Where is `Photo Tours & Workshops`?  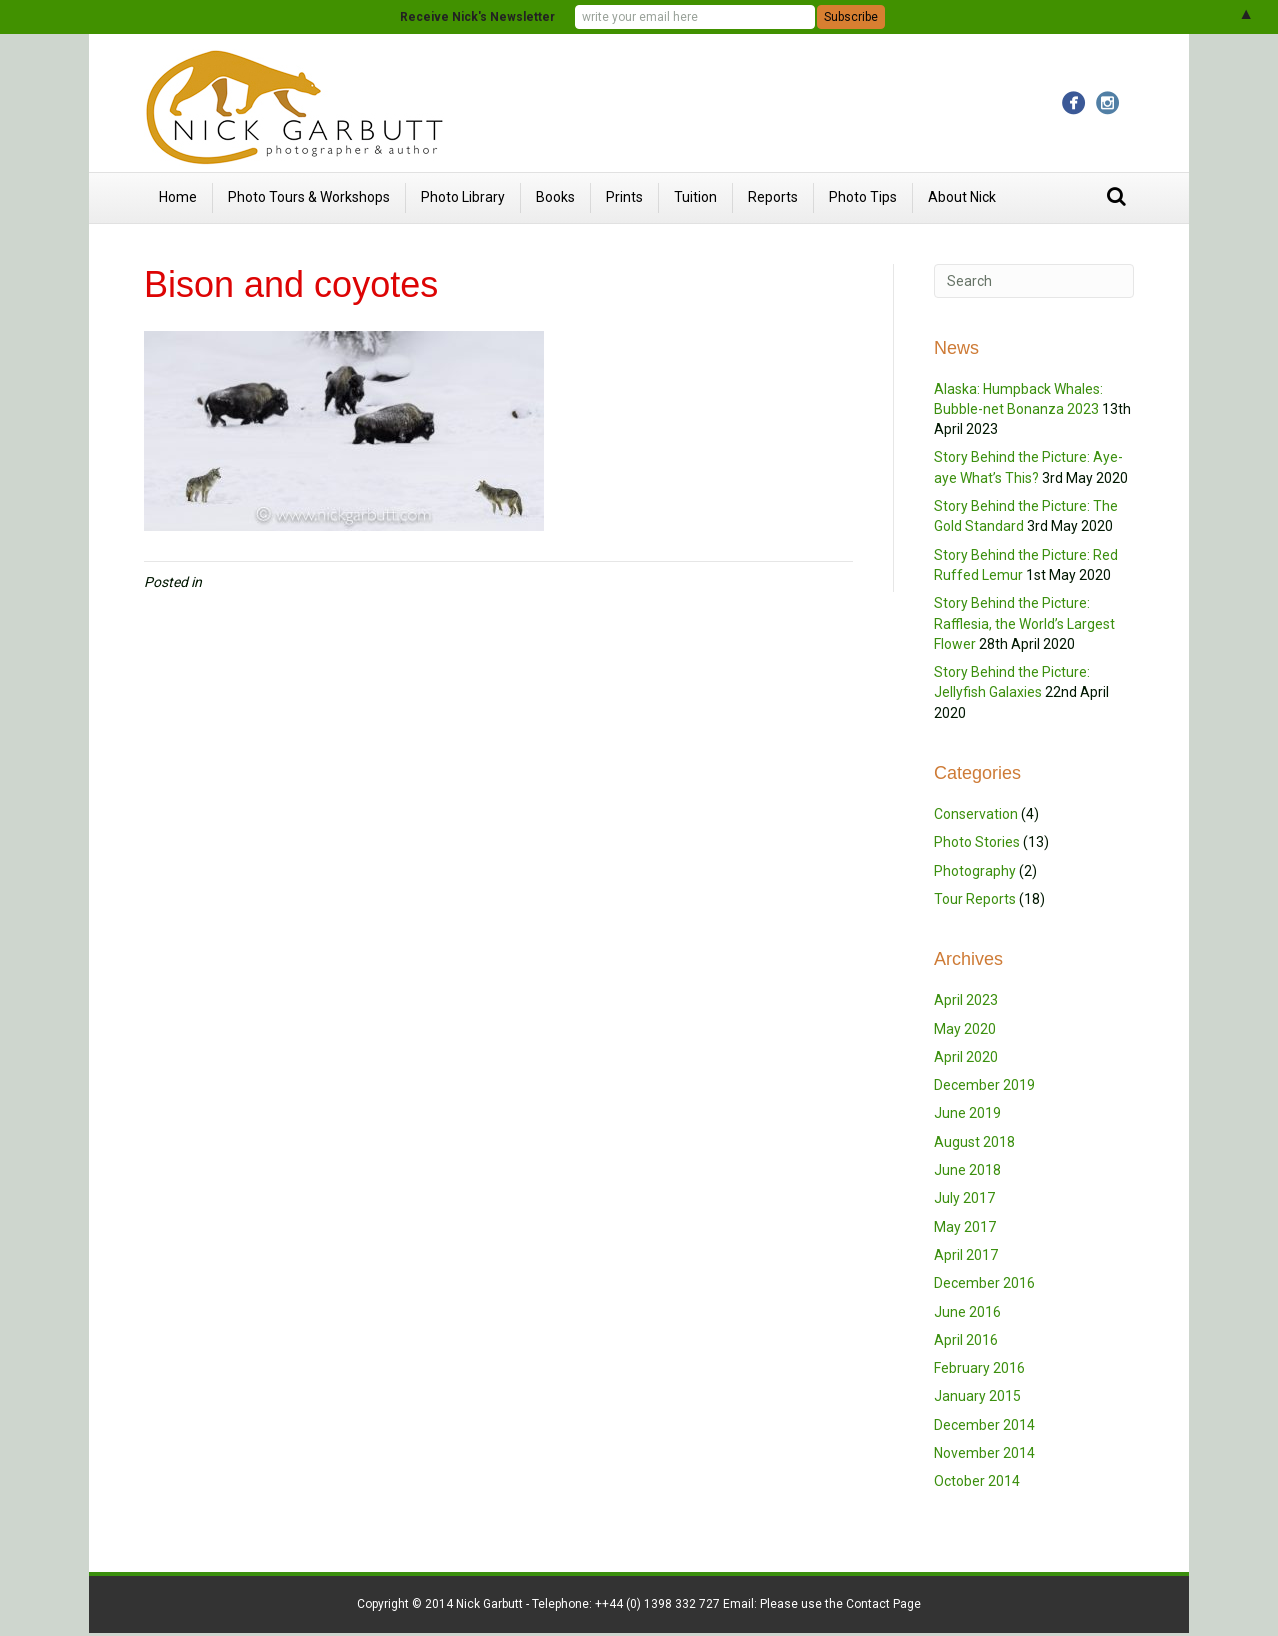 Photo Tours & Workshops is located at coordinates (309, 197).